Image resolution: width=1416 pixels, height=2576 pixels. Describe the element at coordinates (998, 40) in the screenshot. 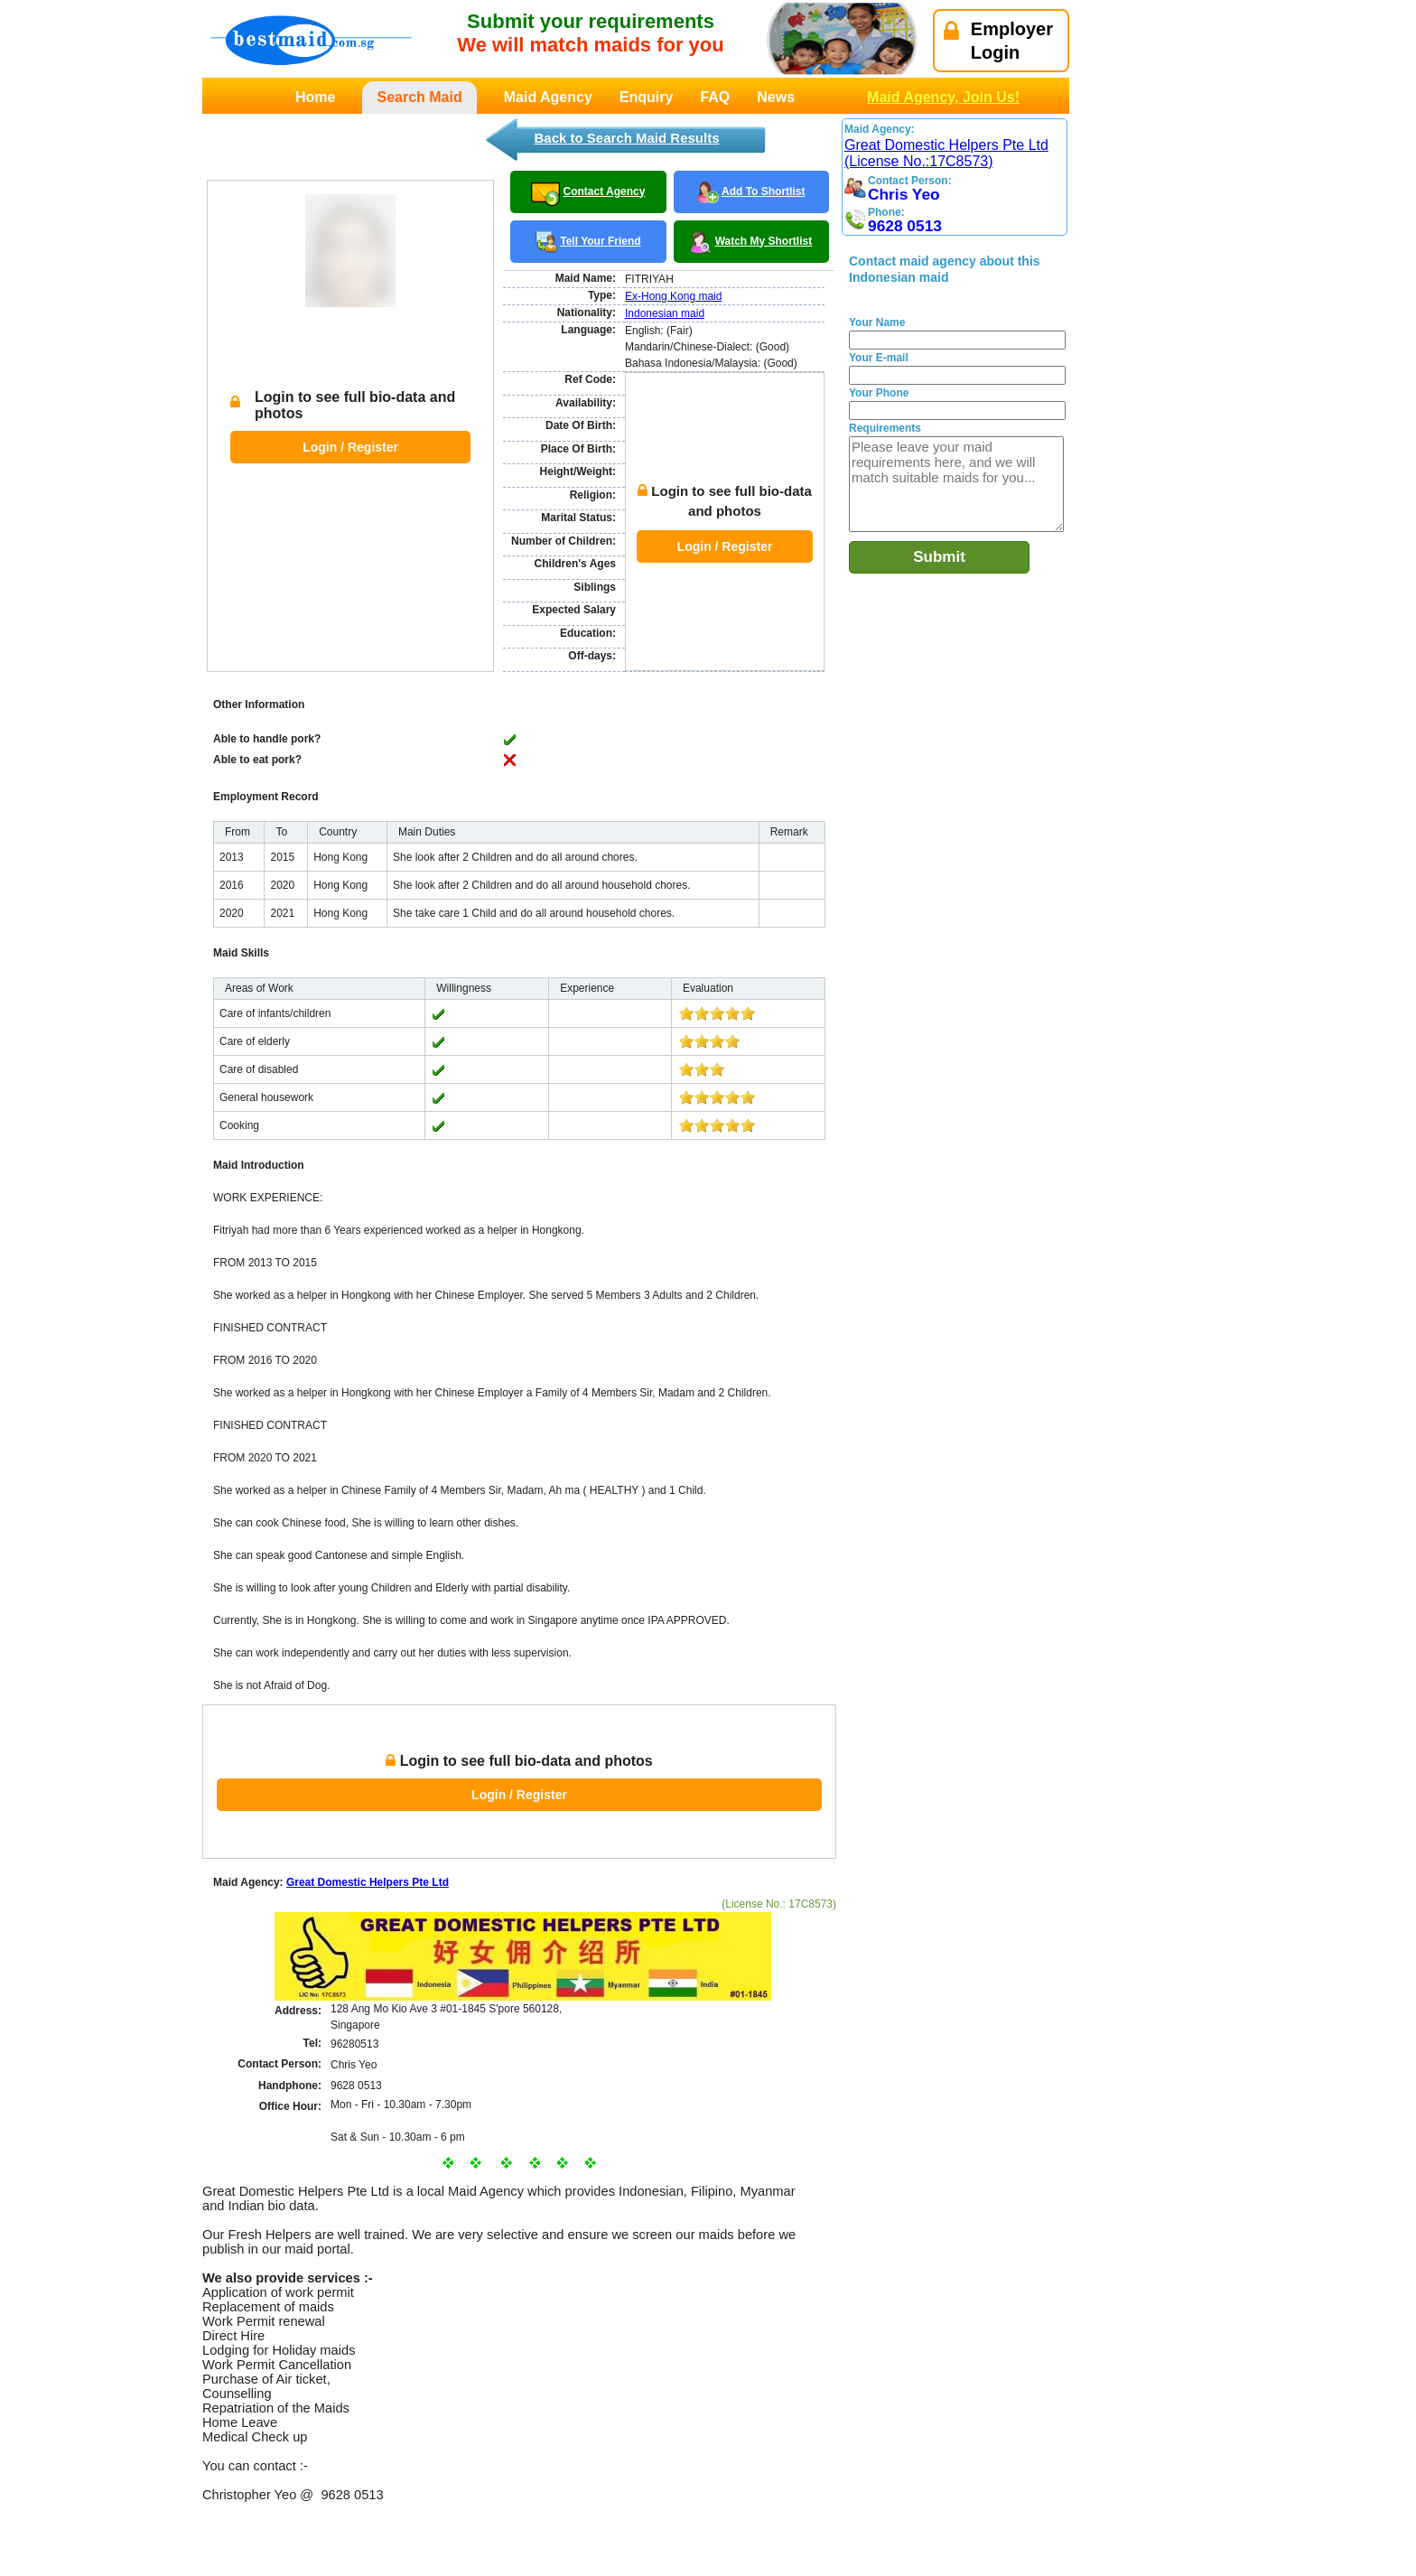

I see `EmployerLogin` at that location.